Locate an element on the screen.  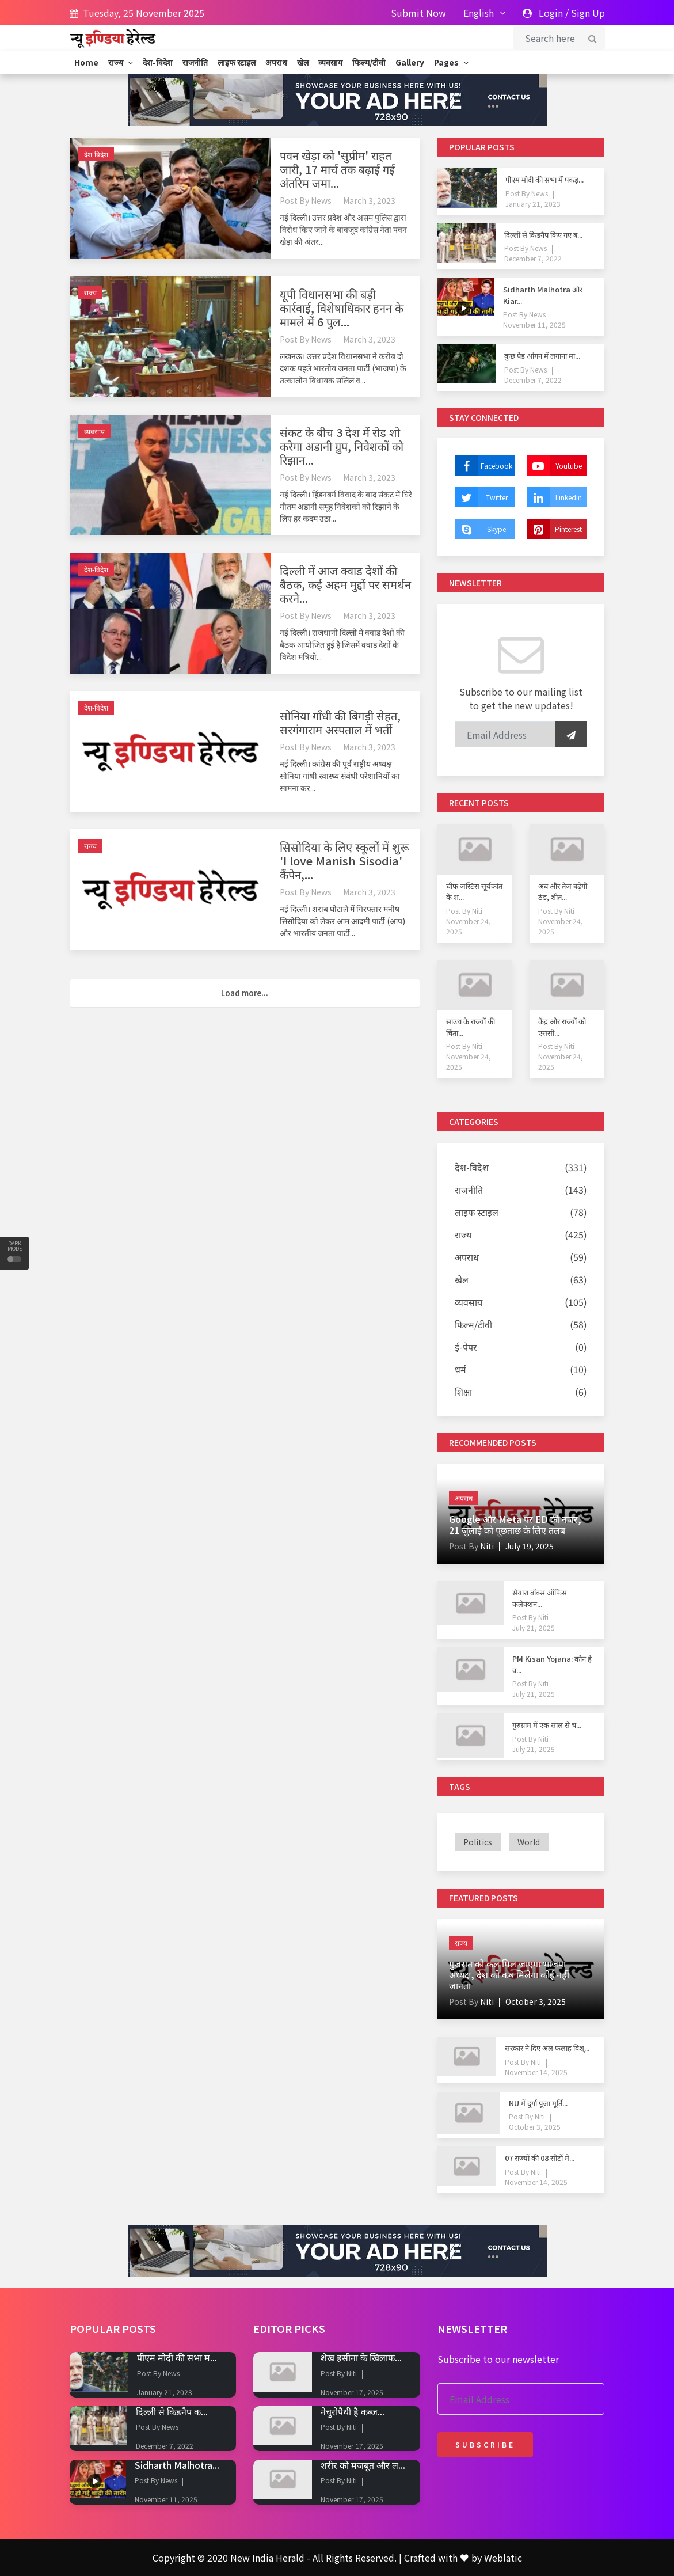
यूपी विधानसभा की बड़ी कार्रवाई, विशेषाधिकार हनन के मामले में 6 पुल... is located at coordinates (341, 308).